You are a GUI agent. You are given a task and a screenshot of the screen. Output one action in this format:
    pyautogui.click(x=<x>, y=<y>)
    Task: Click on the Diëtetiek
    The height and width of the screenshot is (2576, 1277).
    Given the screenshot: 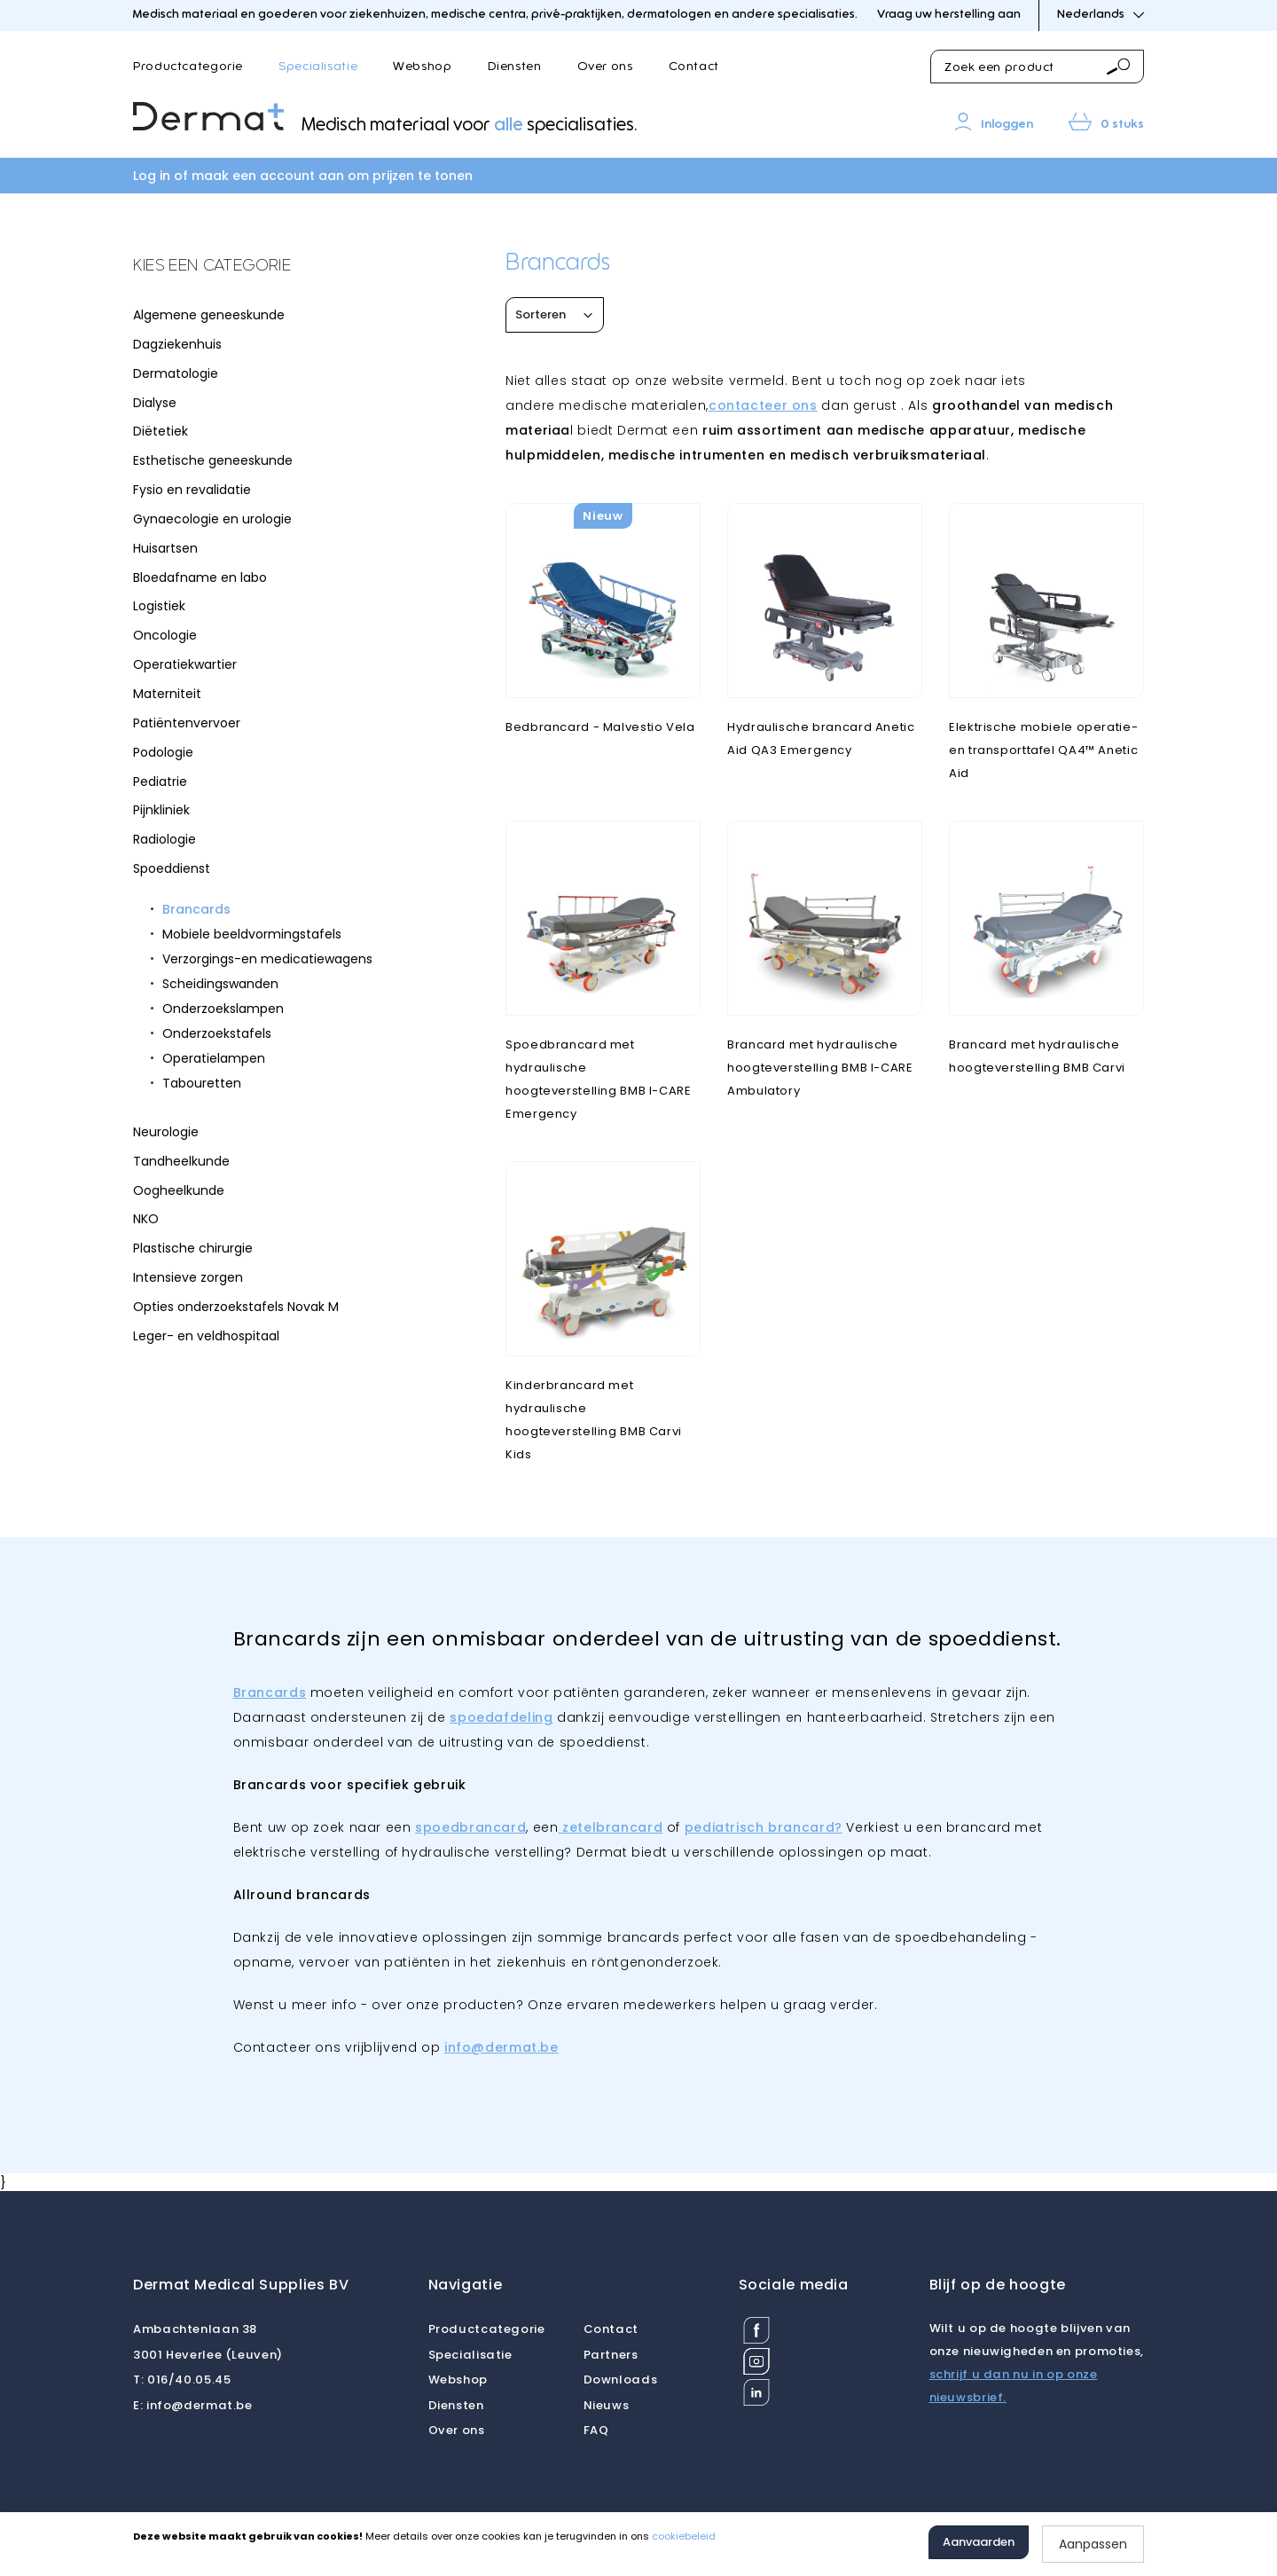 What is the action you would take?
    pyautogui.click(x=160, y=431)
    